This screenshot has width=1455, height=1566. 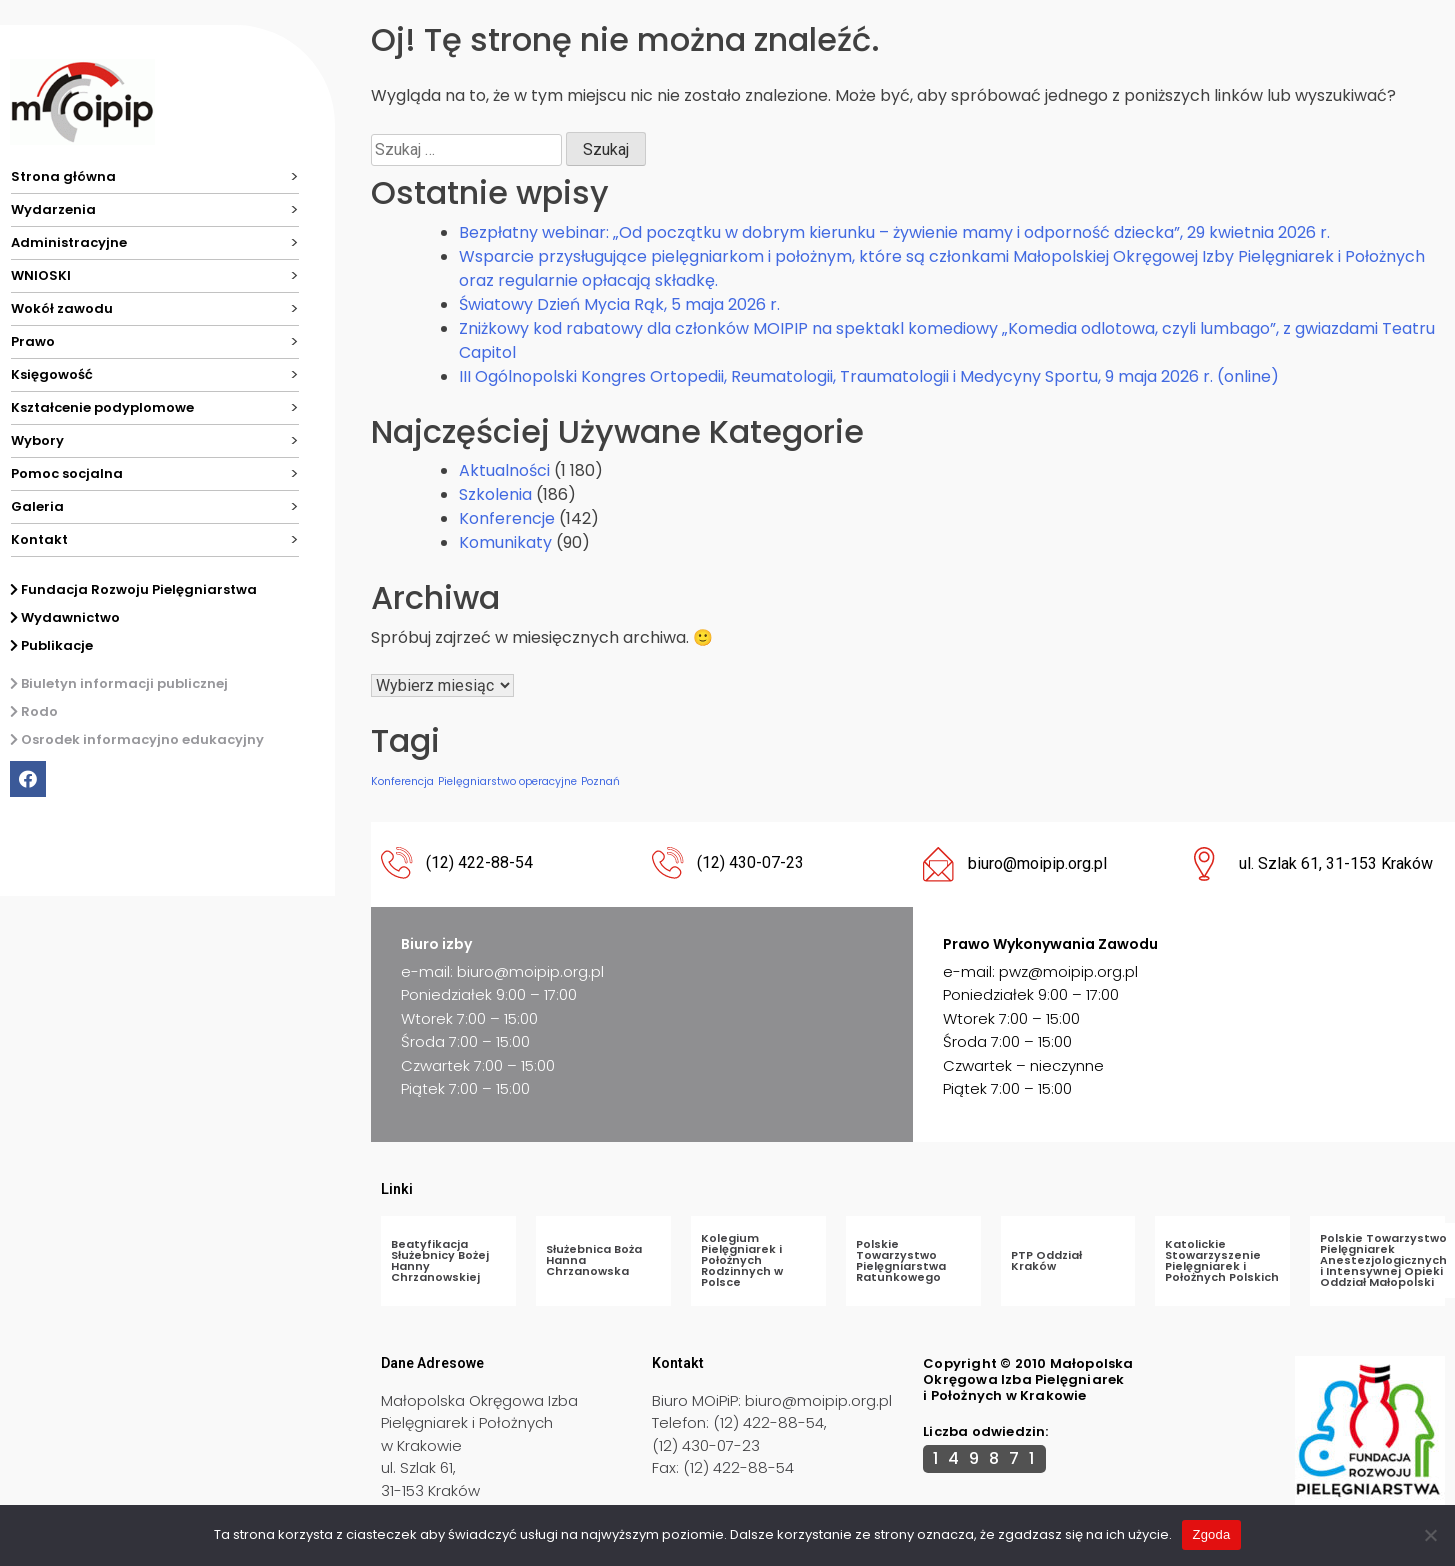 What do you see at coordinates (53, 209) in the screenshot?
I see `Wydarzenia` at bounding box center [53, 209].